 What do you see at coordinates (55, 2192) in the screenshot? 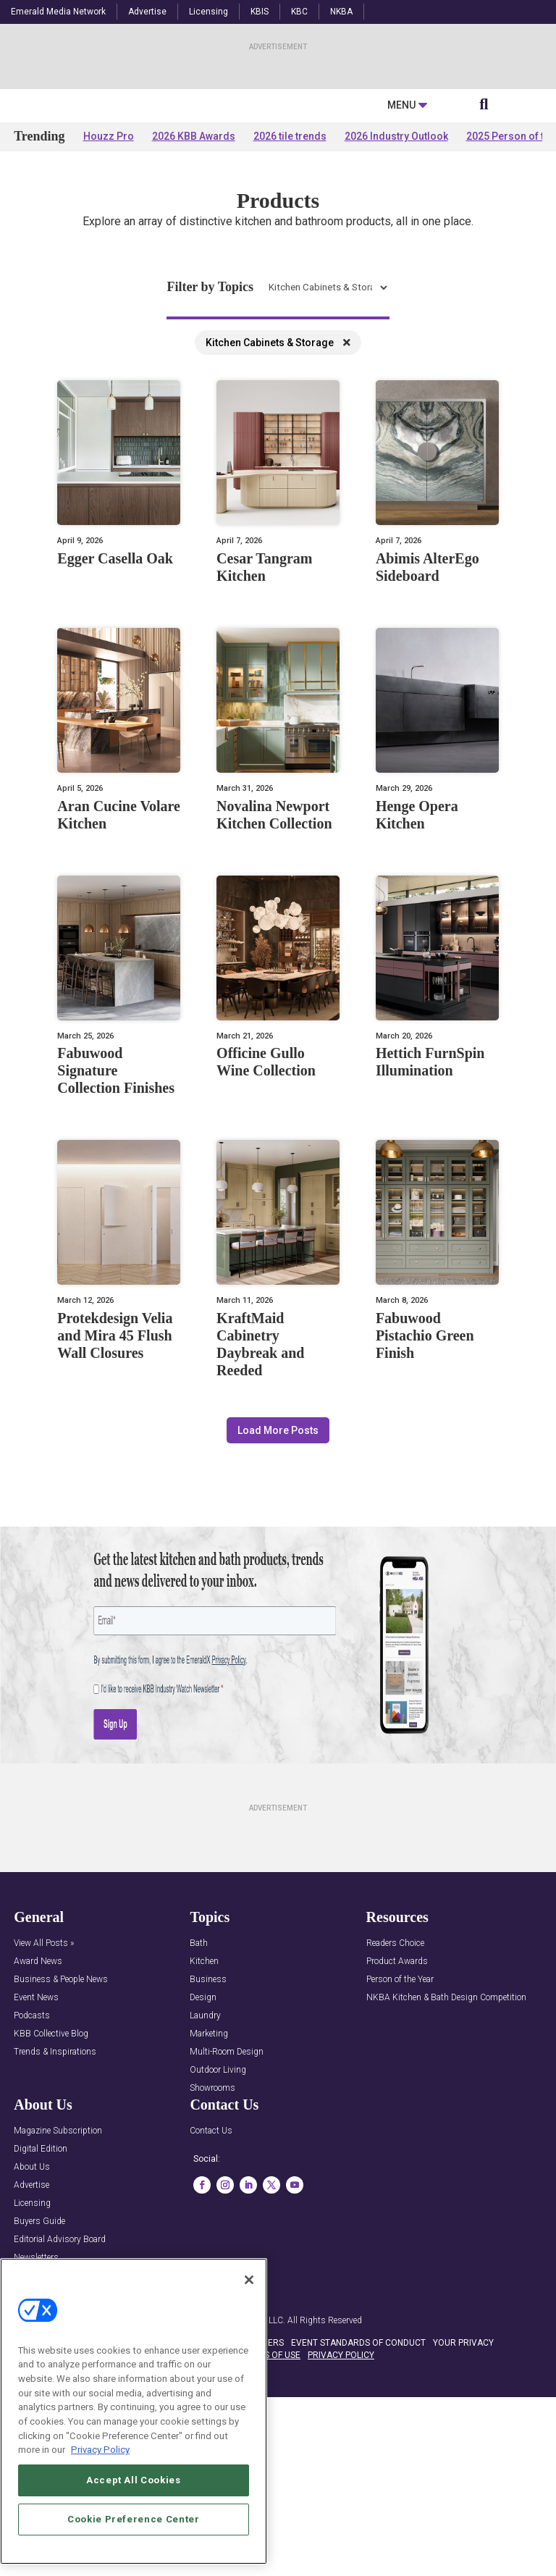
I see `Trends & Inspirations` at bounding box center [55, 2192].